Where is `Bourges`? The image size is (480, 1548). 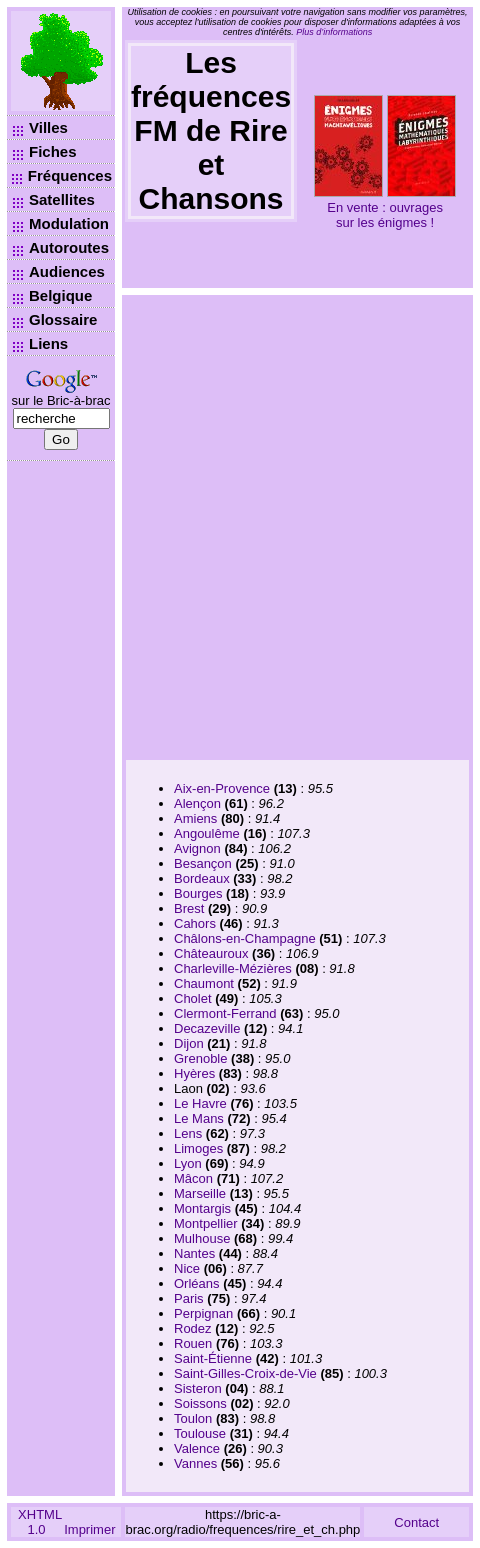 Bourges is located at coordinates (198, 893).